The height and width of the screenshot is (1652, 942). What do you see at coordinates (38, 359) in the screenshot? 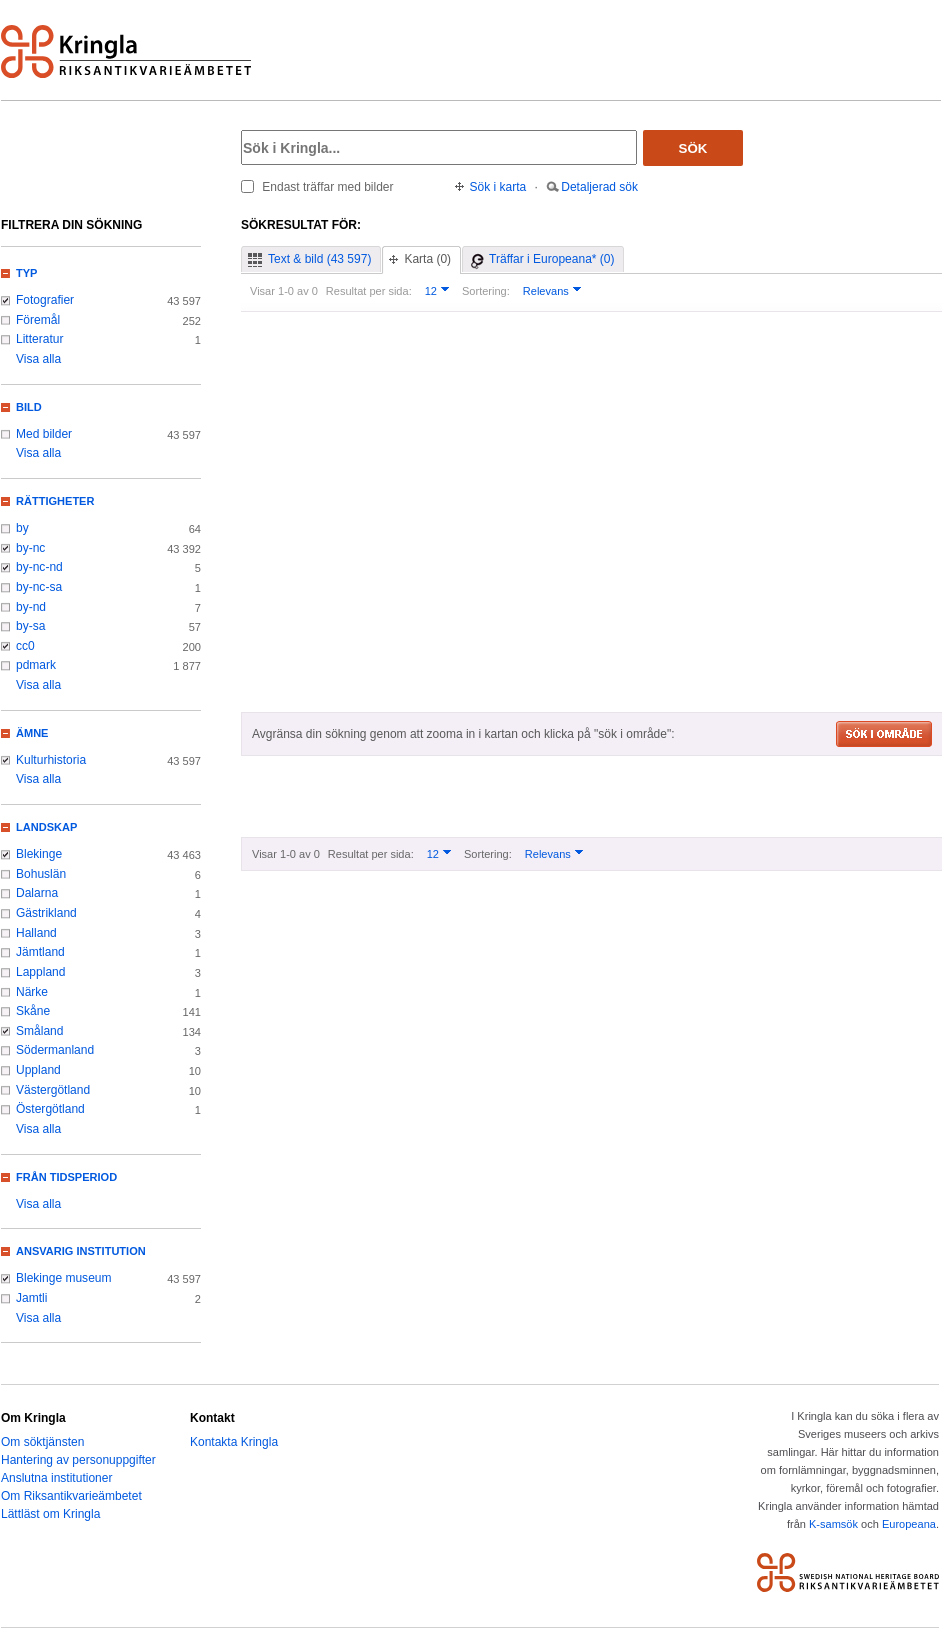
I see `Visa alla` at bounding box center [38, 359].